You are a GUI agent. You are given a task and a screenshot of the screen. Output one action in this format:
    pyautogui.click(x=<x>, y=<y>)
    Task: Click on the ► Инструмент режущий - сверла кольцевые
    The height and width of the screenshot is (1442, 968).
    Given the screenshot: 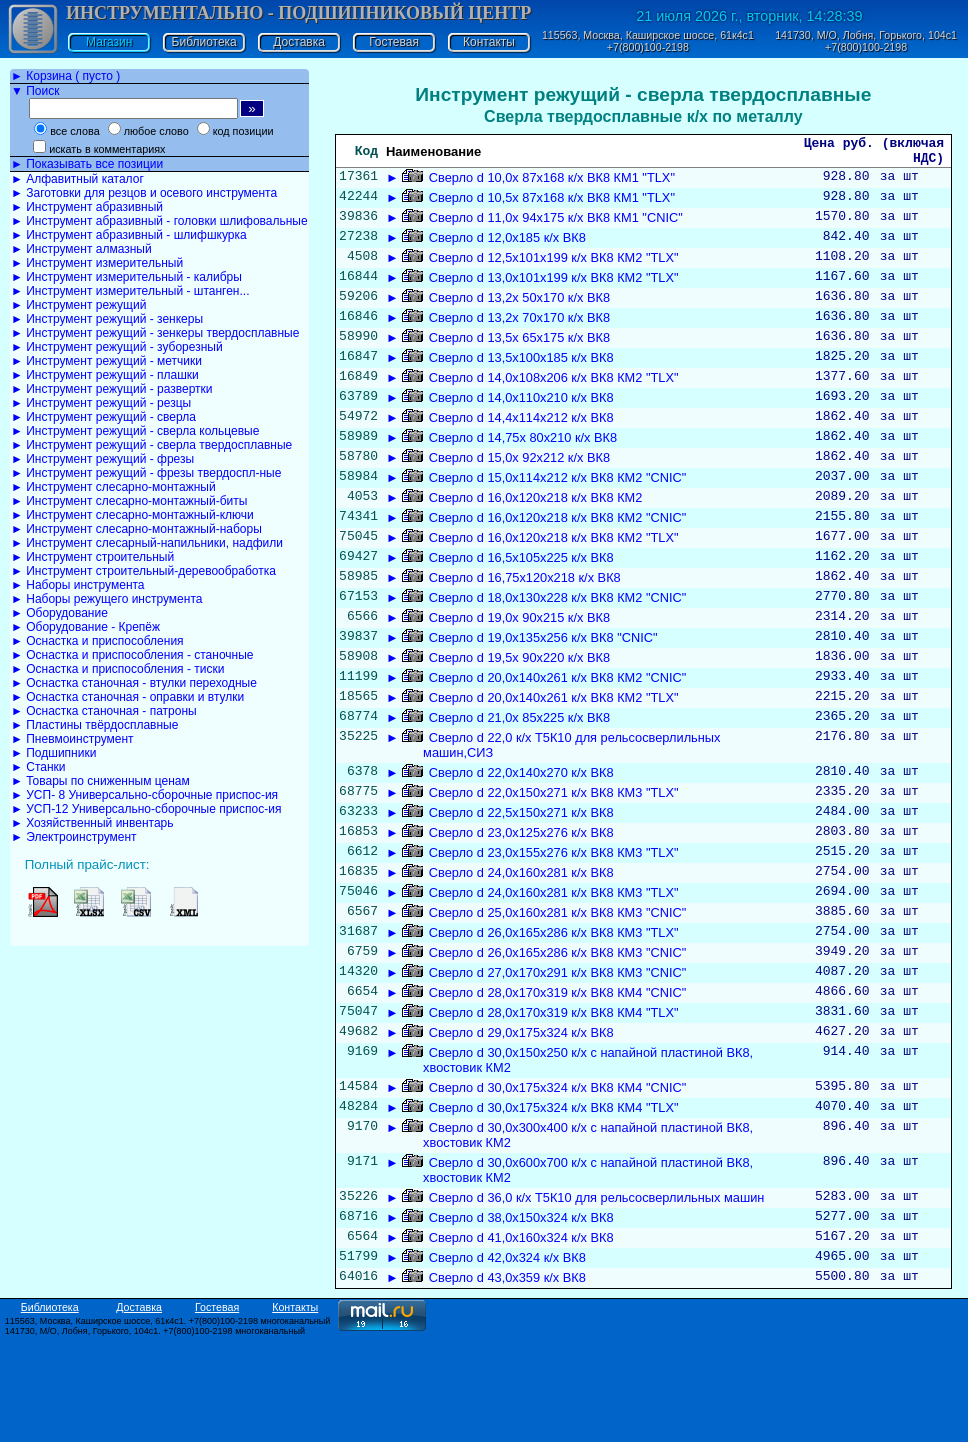 What is the action you would take?
    pyautogui.click(x=135, y=431)
    